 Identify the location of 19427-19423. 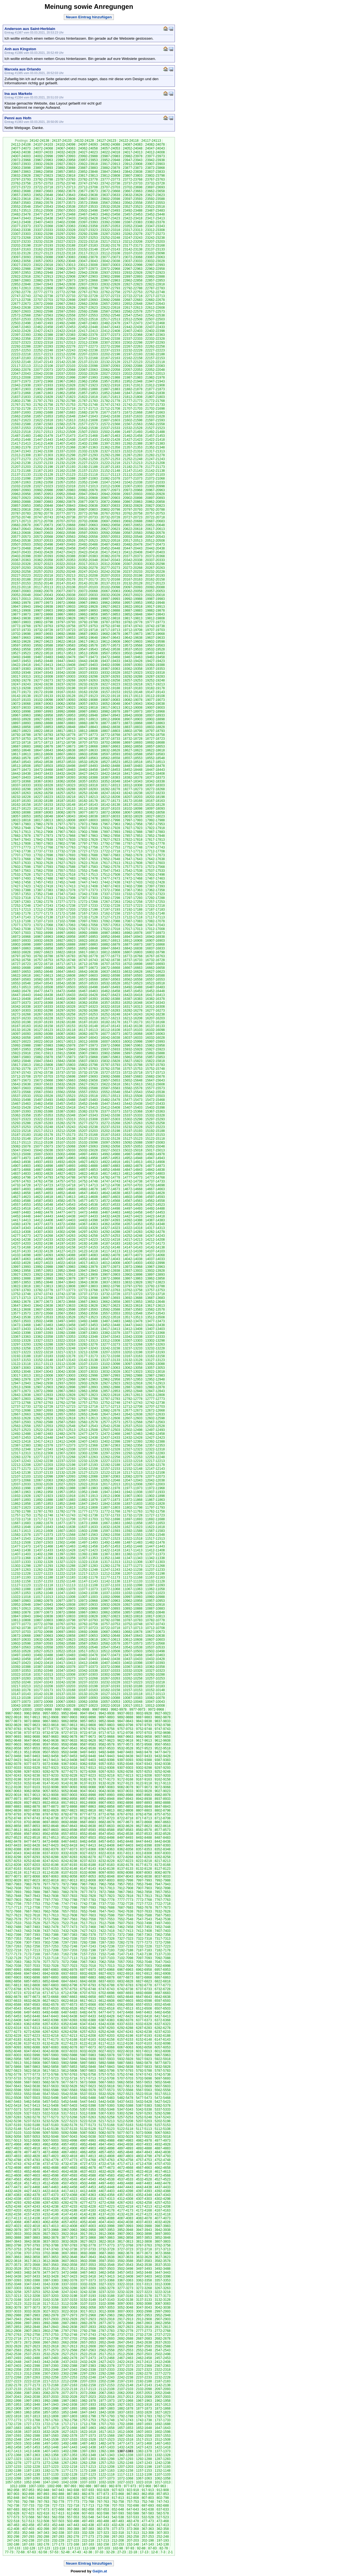
(155, 661).